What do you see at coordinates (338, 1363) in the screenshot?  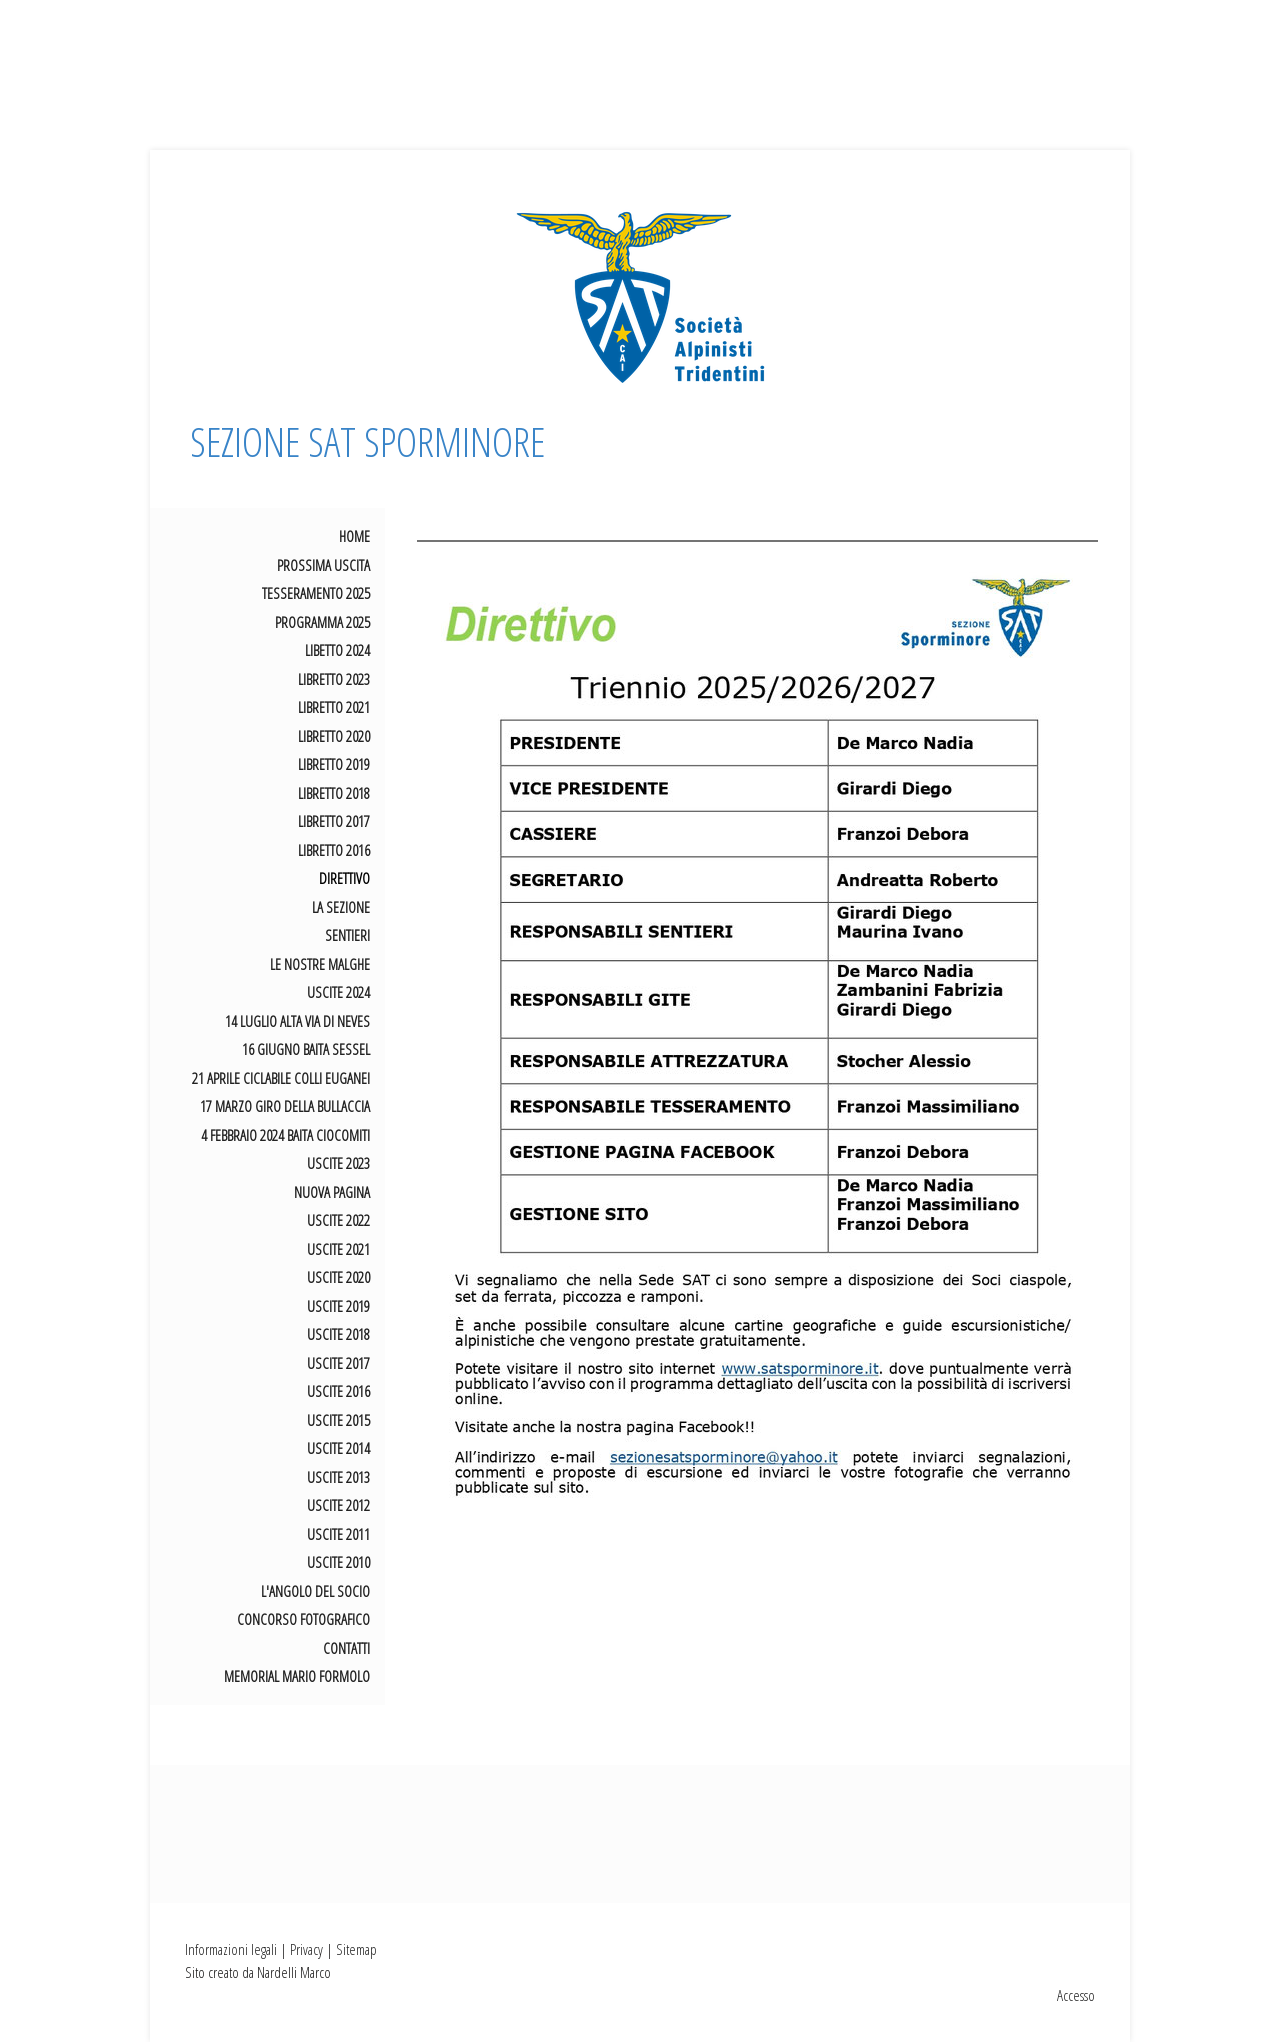 I see `USCITE 2017` at bounding box center [338, 1363].